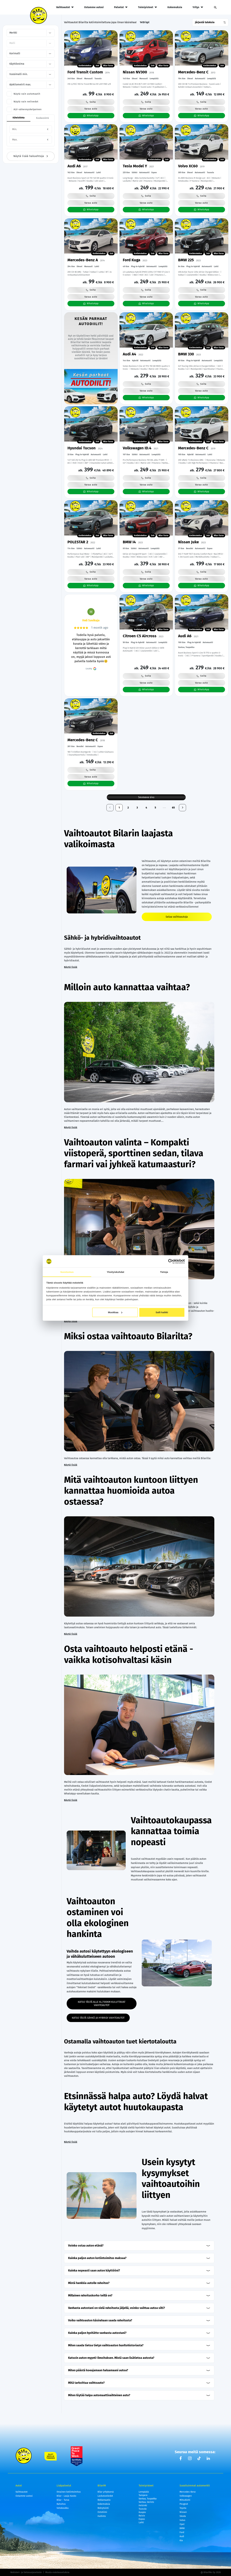 The height and width of the screenshot is (2576, 231). Describe the element at coordinates (22, 101) in the screenshot. I see `Näytä vain nelivedot` at that location.